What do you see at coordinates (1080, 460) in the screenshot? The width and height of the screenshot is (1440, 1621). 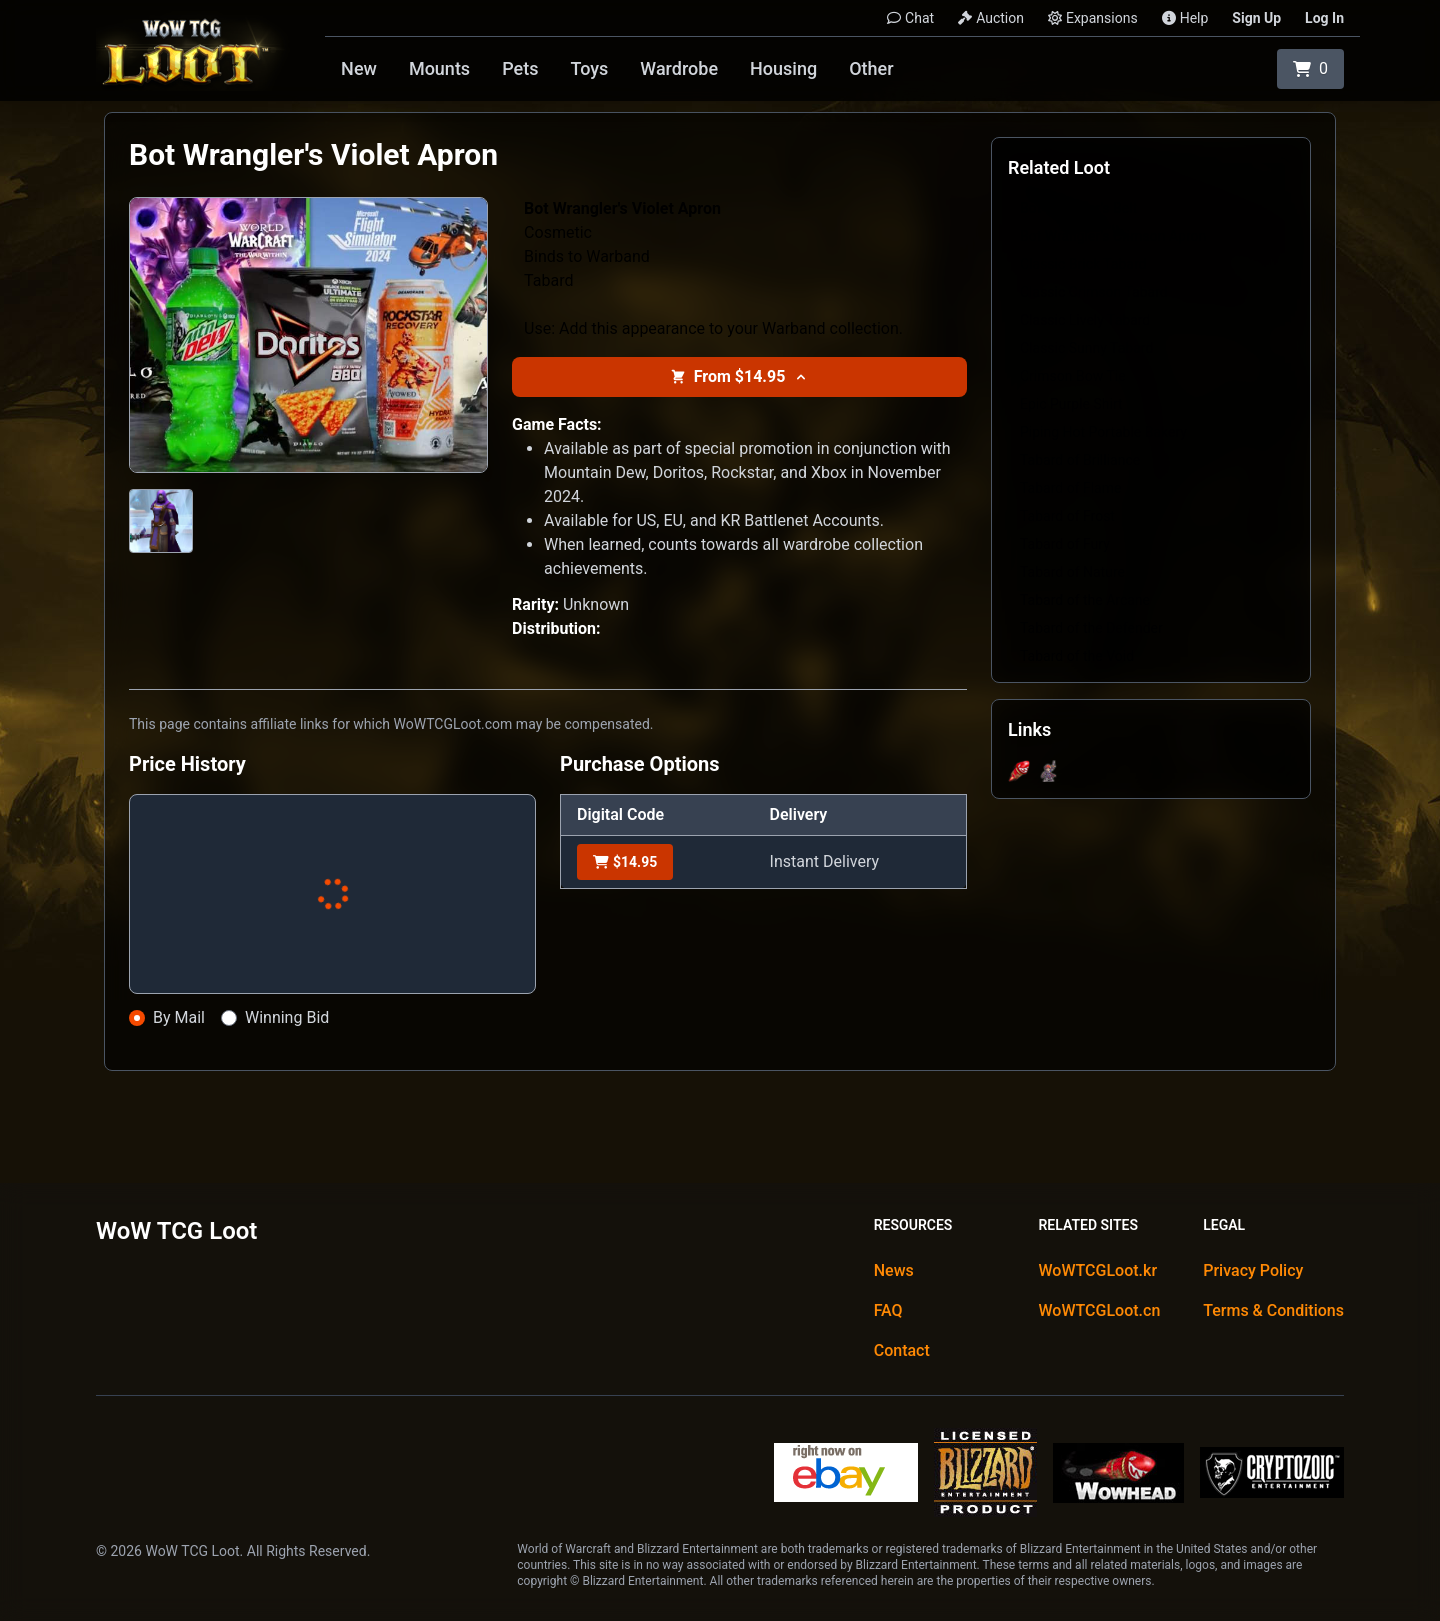 I see `Tabard of Brilliance` at bounding box center [1080, 460].